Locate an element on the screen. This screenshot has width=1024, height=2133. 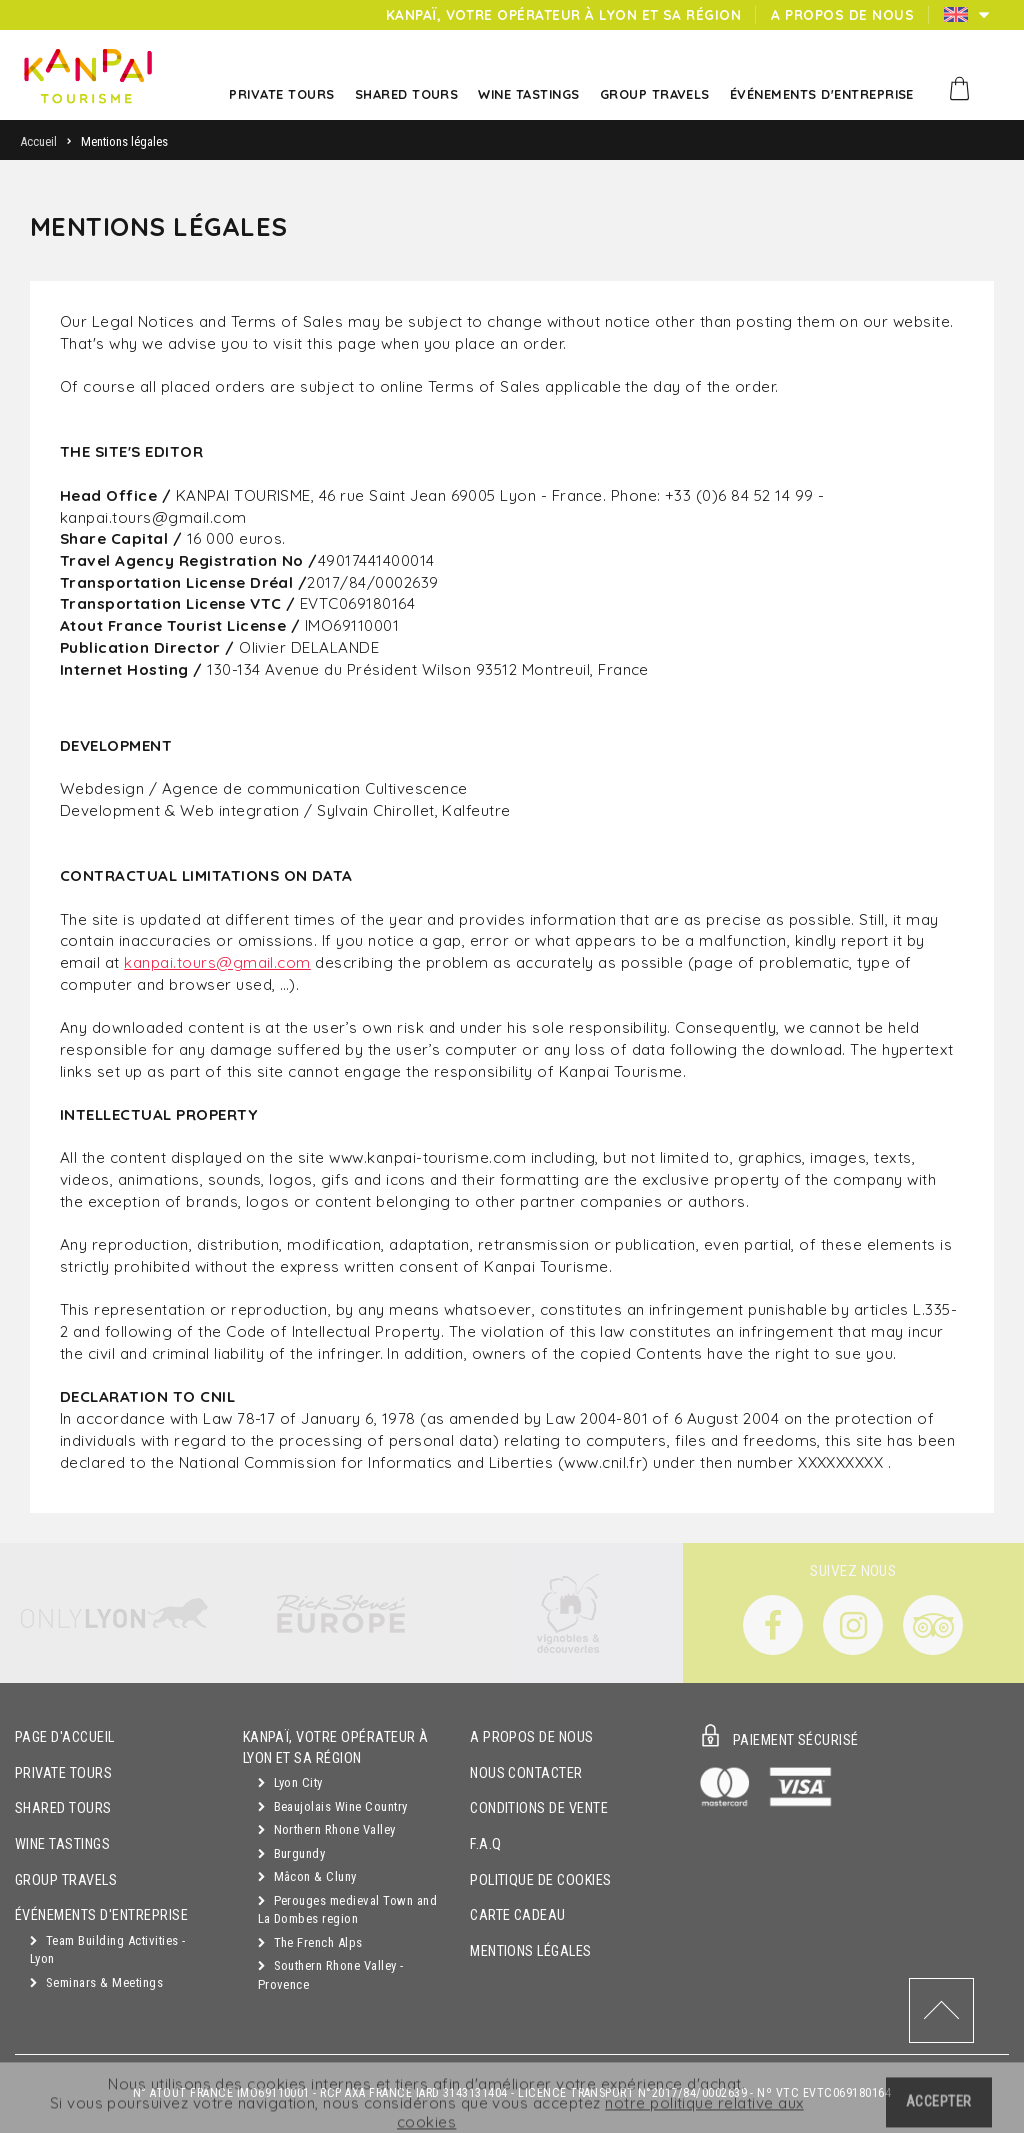
Mâcon & Cluny is located at coordinates (307, 1876).